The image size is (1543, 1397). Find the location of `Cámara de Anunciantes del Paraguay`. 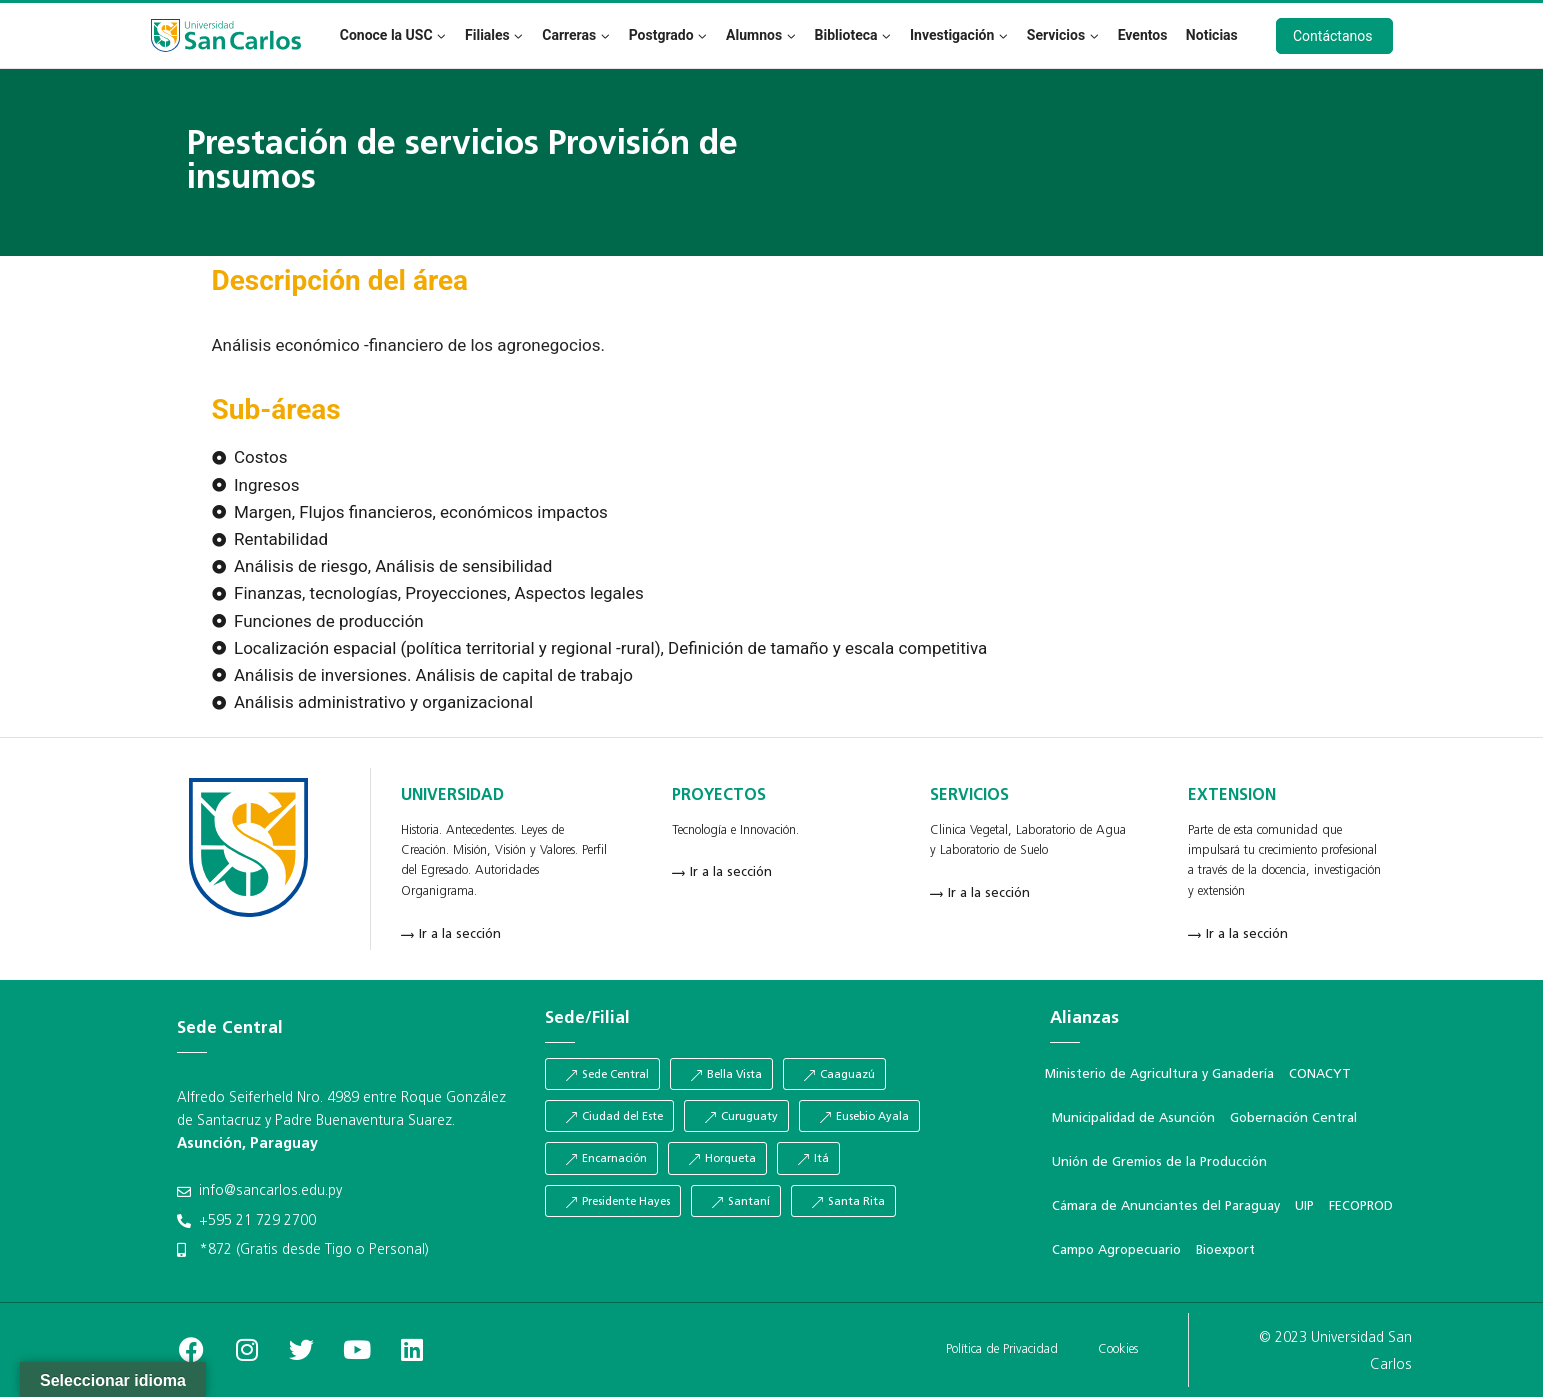

Cámara de Anunciantes del Paraguay is located at coordinates (1166, 1206).